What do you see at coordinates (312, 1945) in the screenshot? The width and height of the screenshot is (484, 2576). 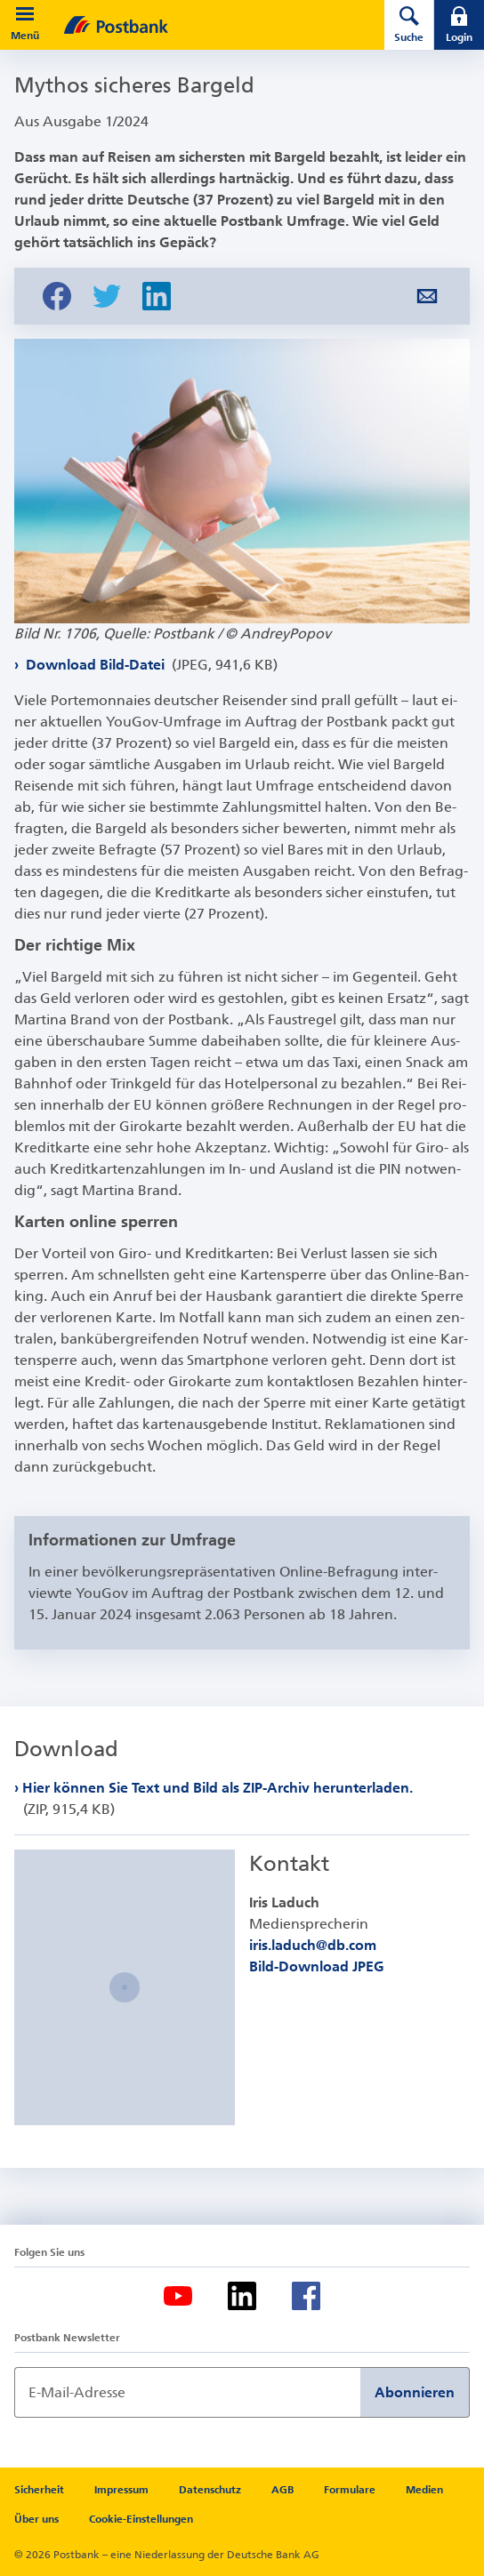 I see `iris.laduch@db.com` at bounding box center [312, 1945].